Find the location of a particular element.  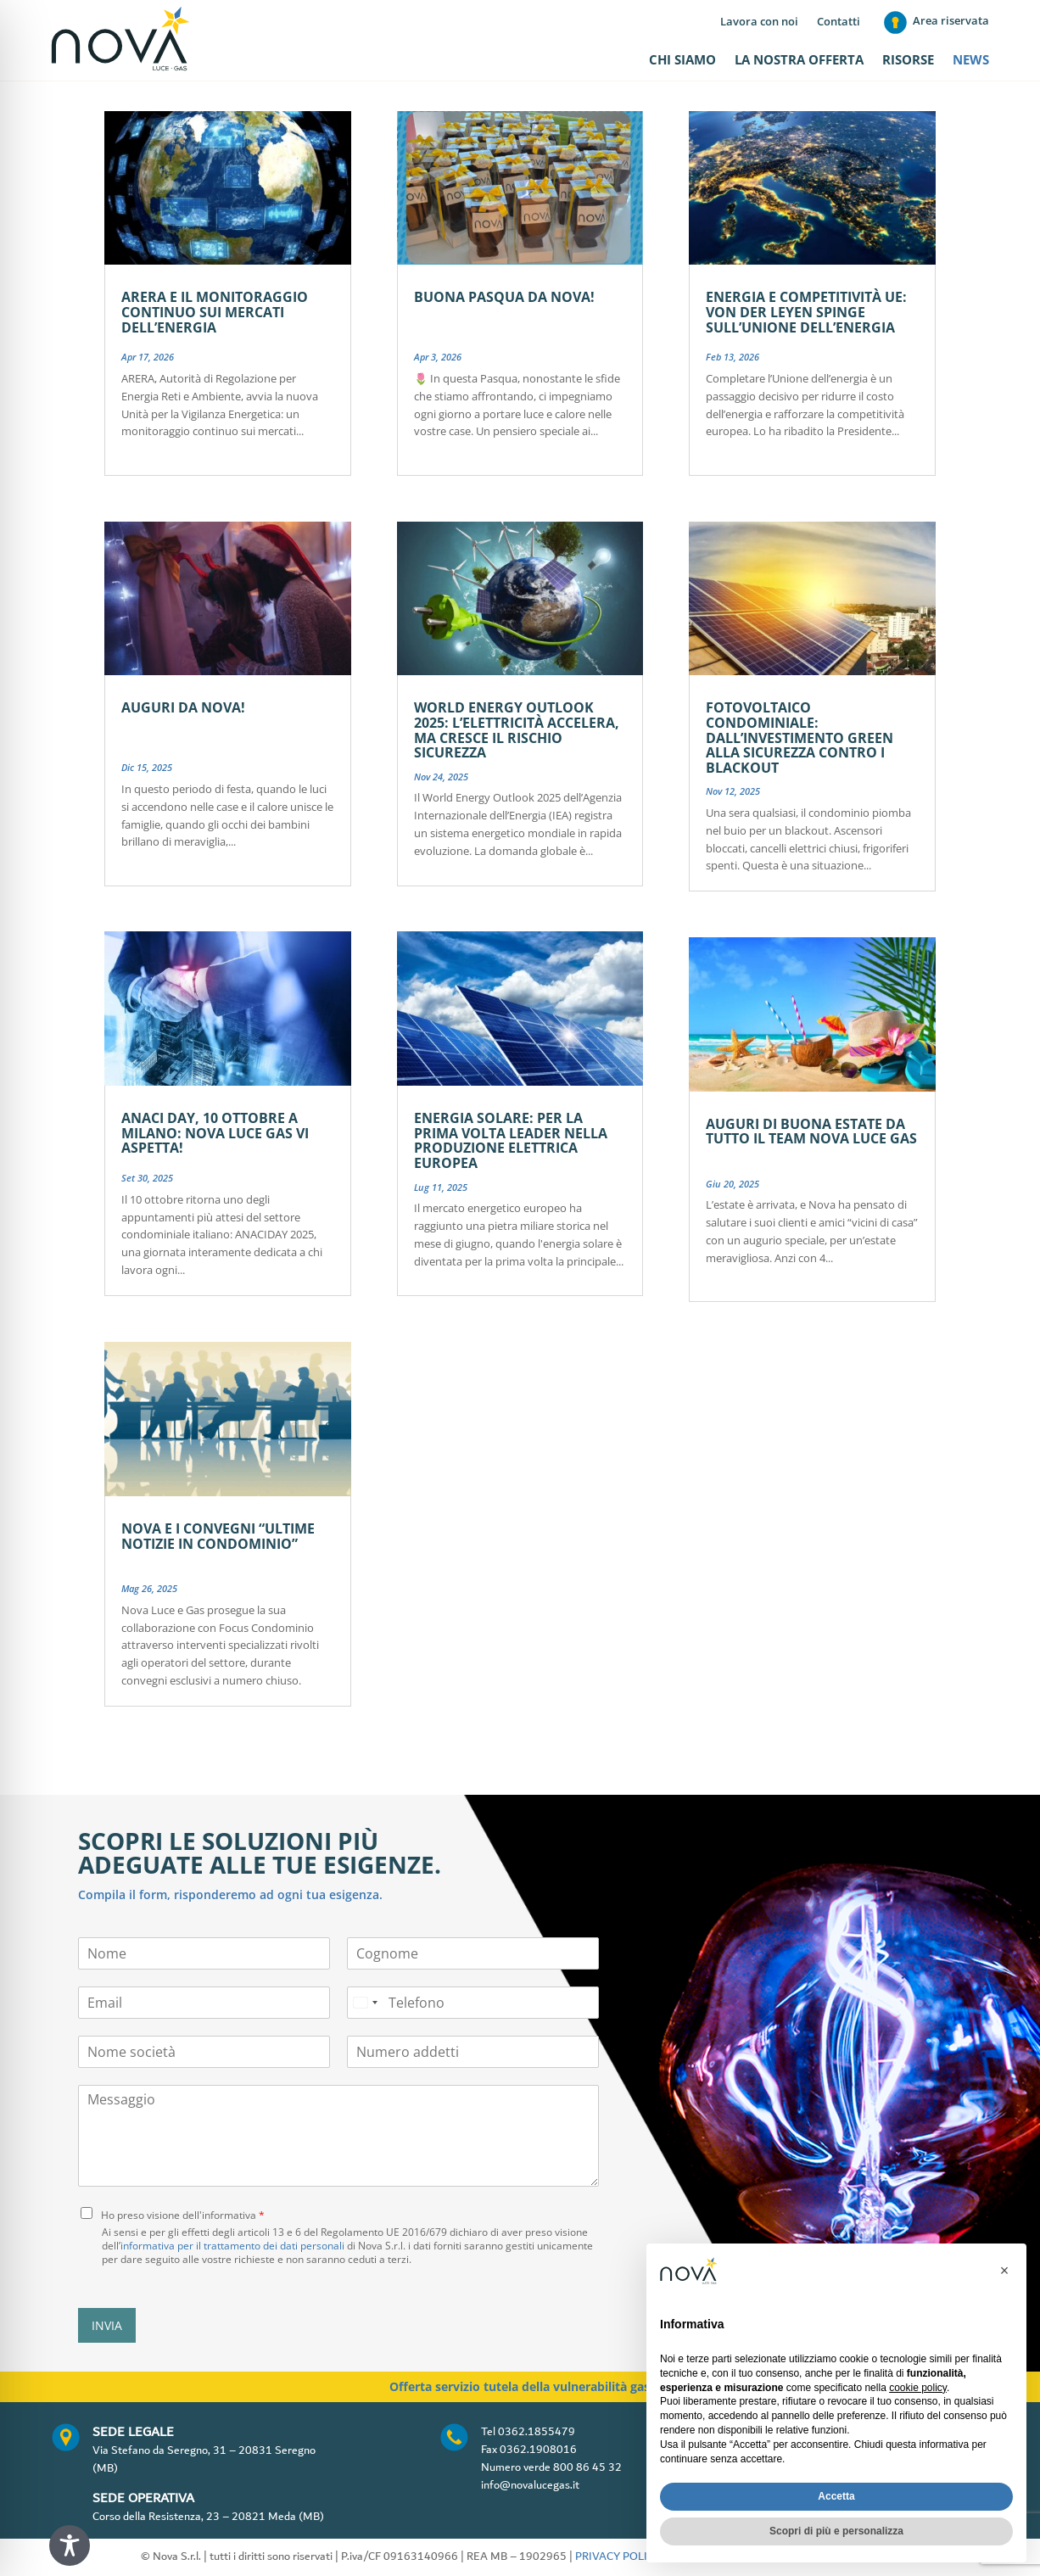

0362.1855479 is located at coordinates (536, 2431).